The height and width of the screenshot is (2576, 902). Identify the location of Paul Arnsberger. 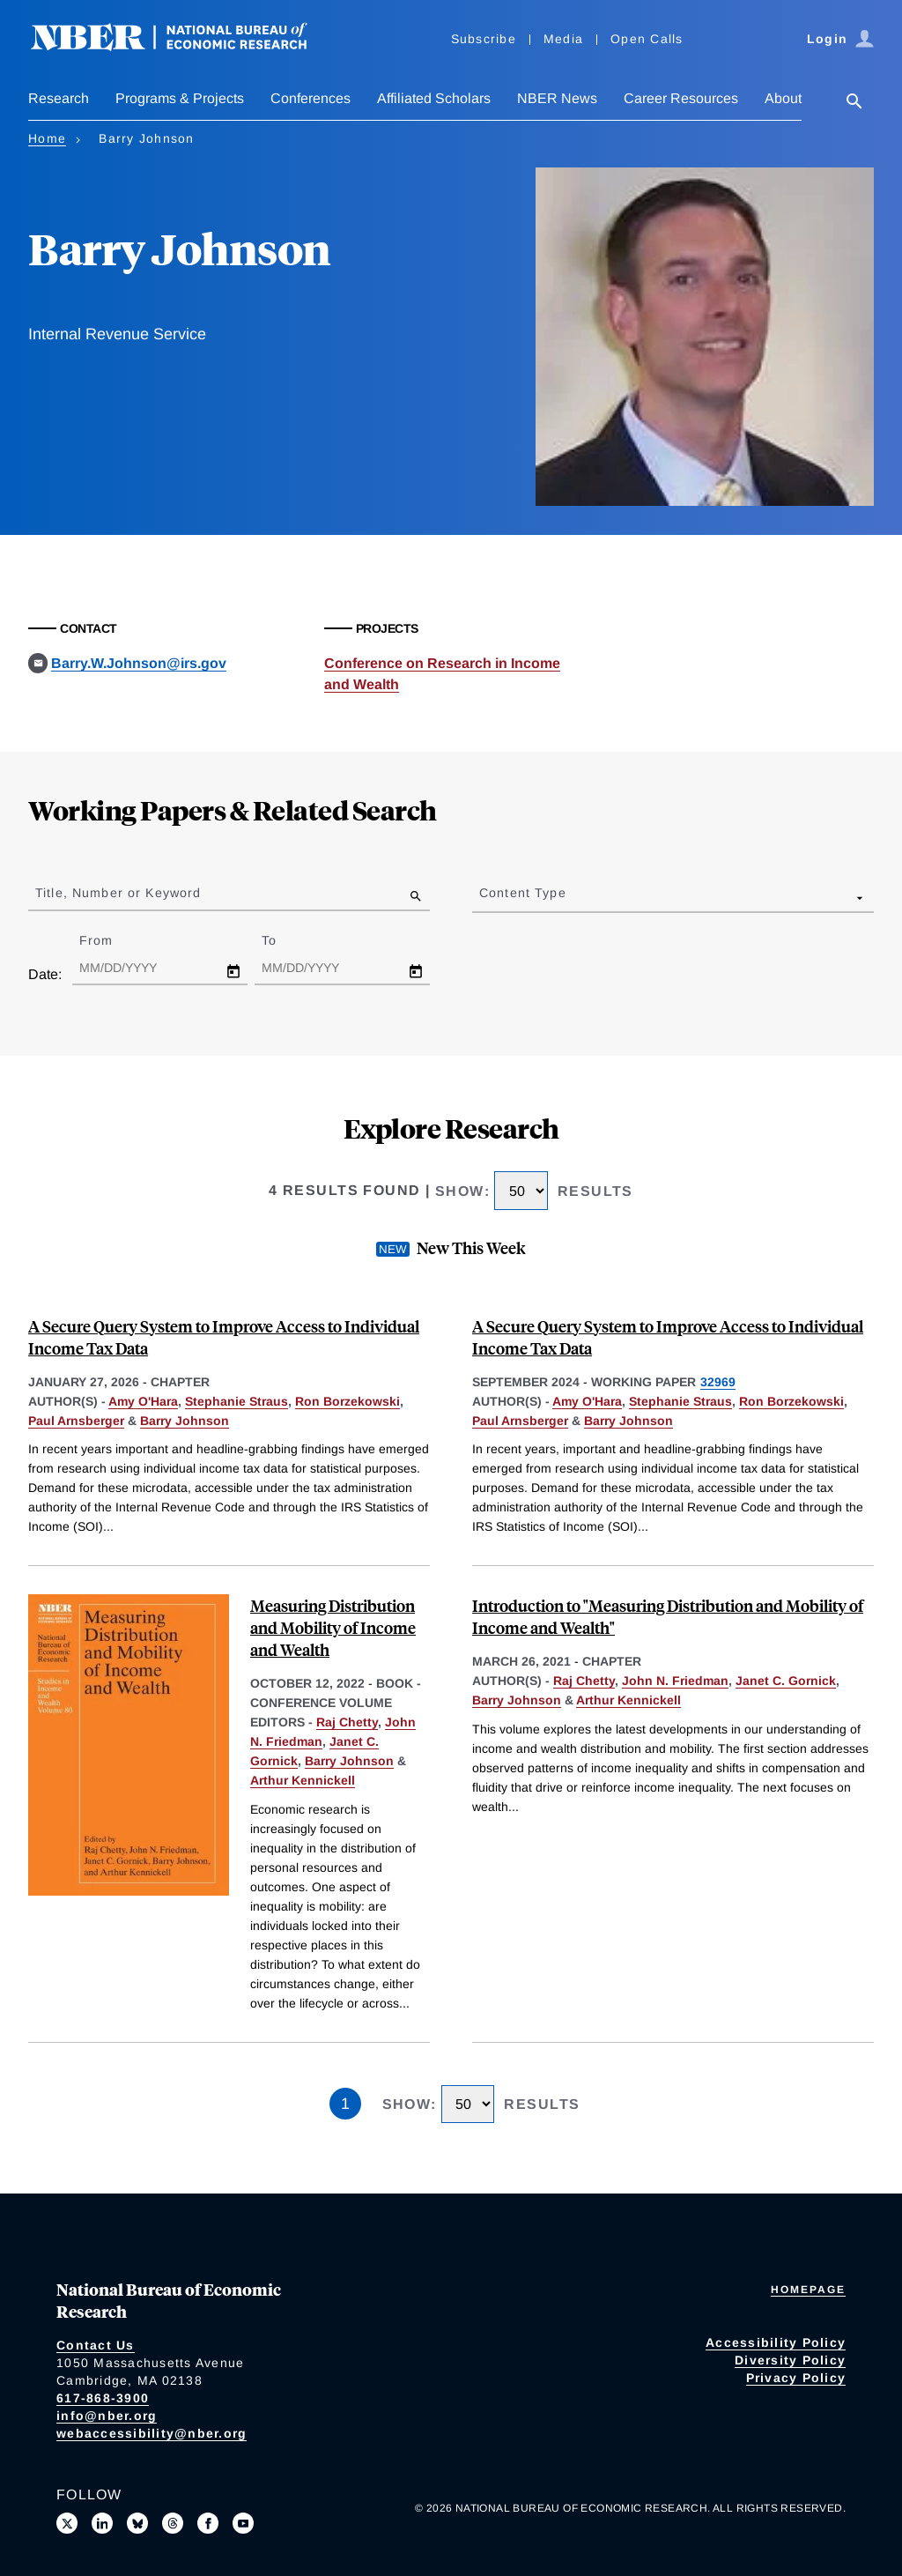
(76, 1421).